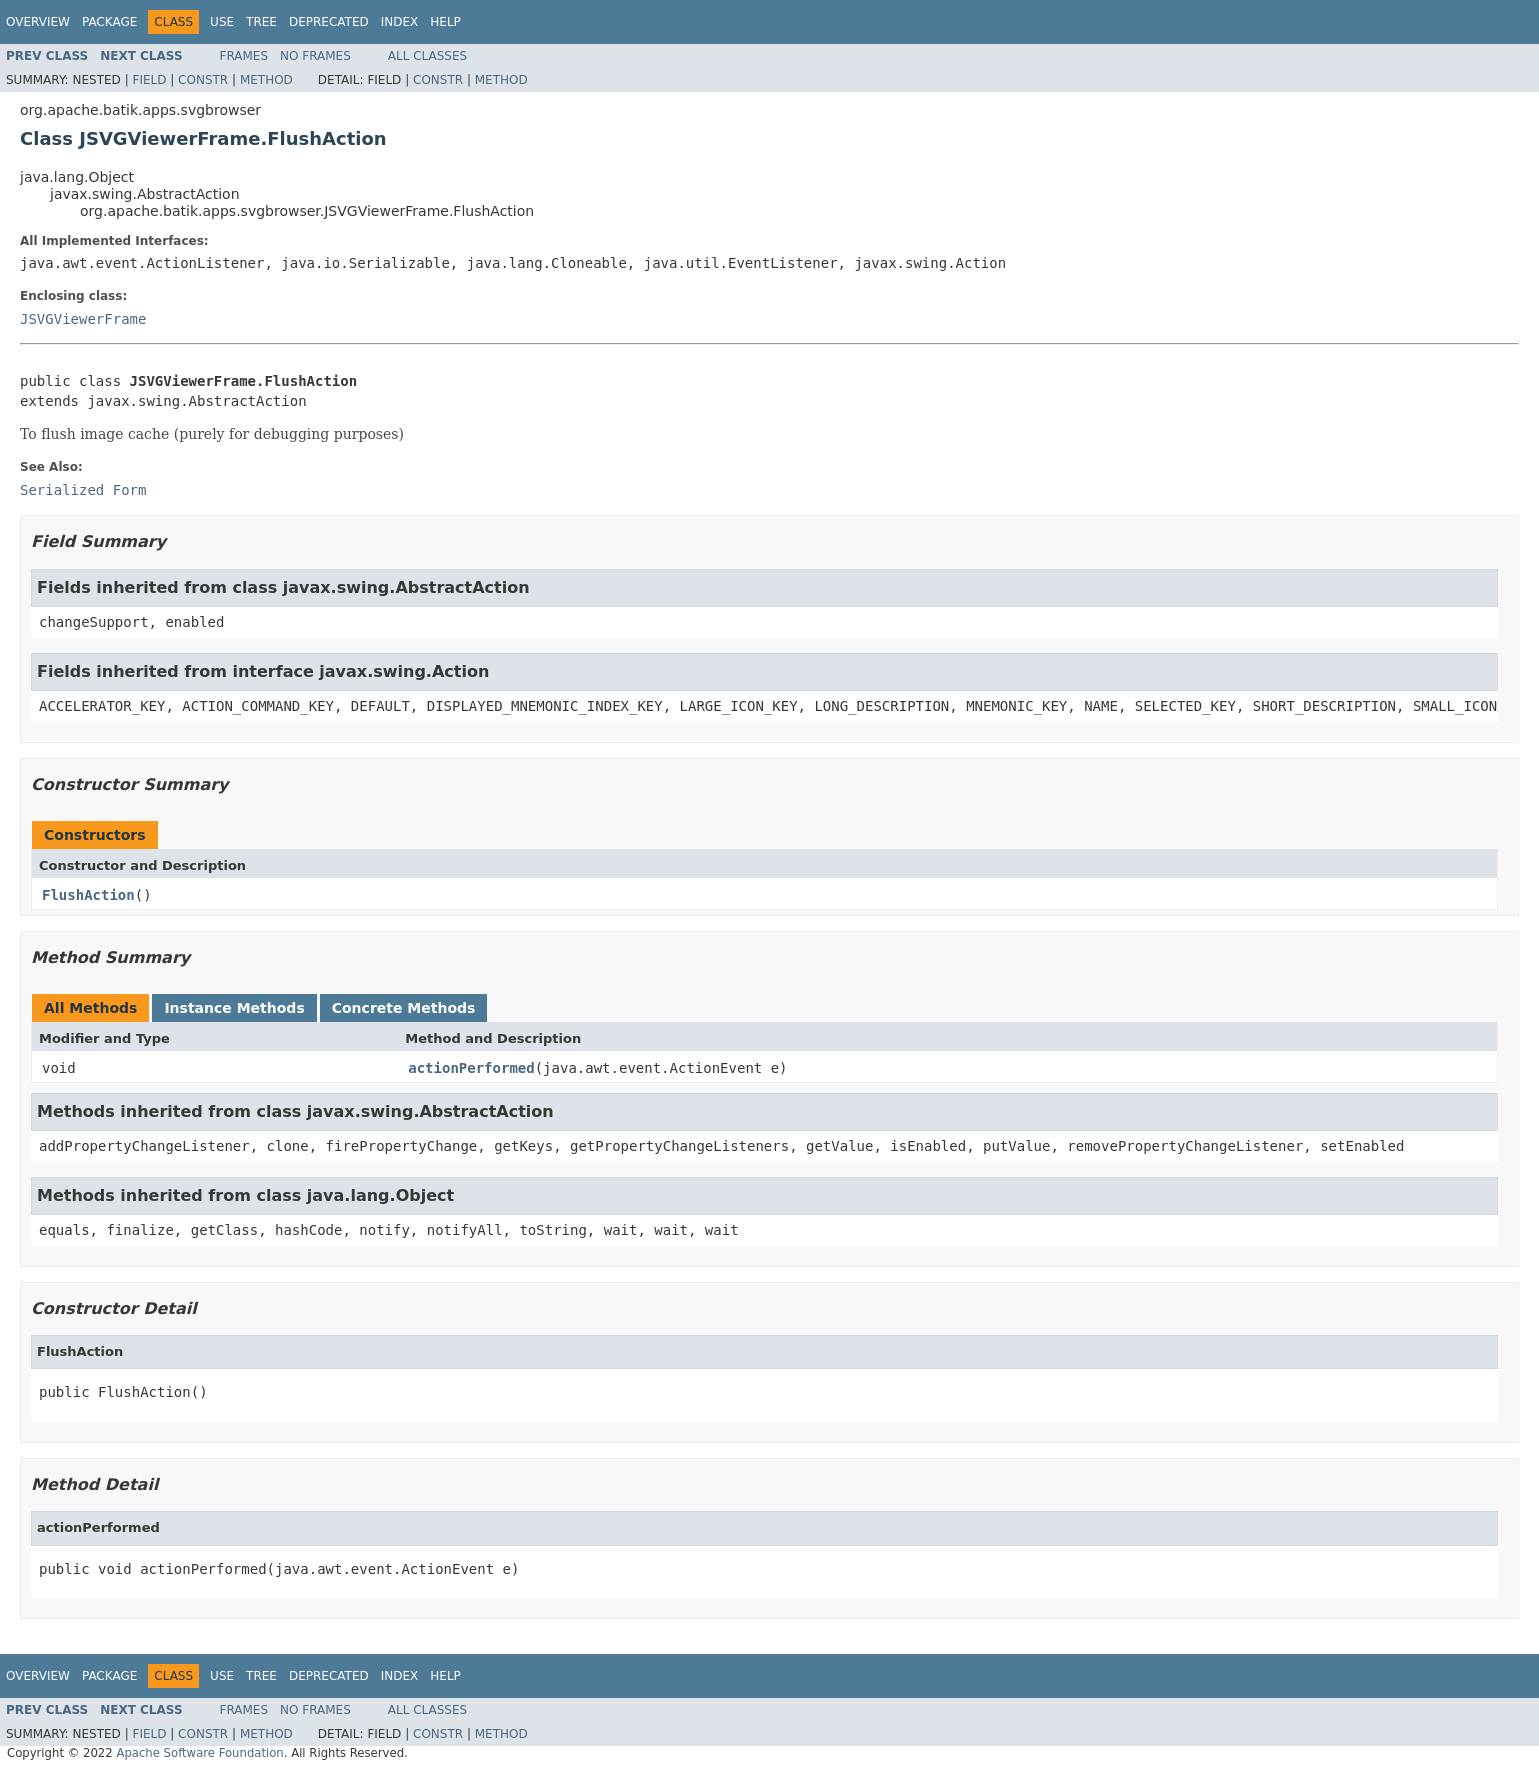  Describe the element at coordinates (83, 490) in the screenshot. I see `Serialized Form` at that location.